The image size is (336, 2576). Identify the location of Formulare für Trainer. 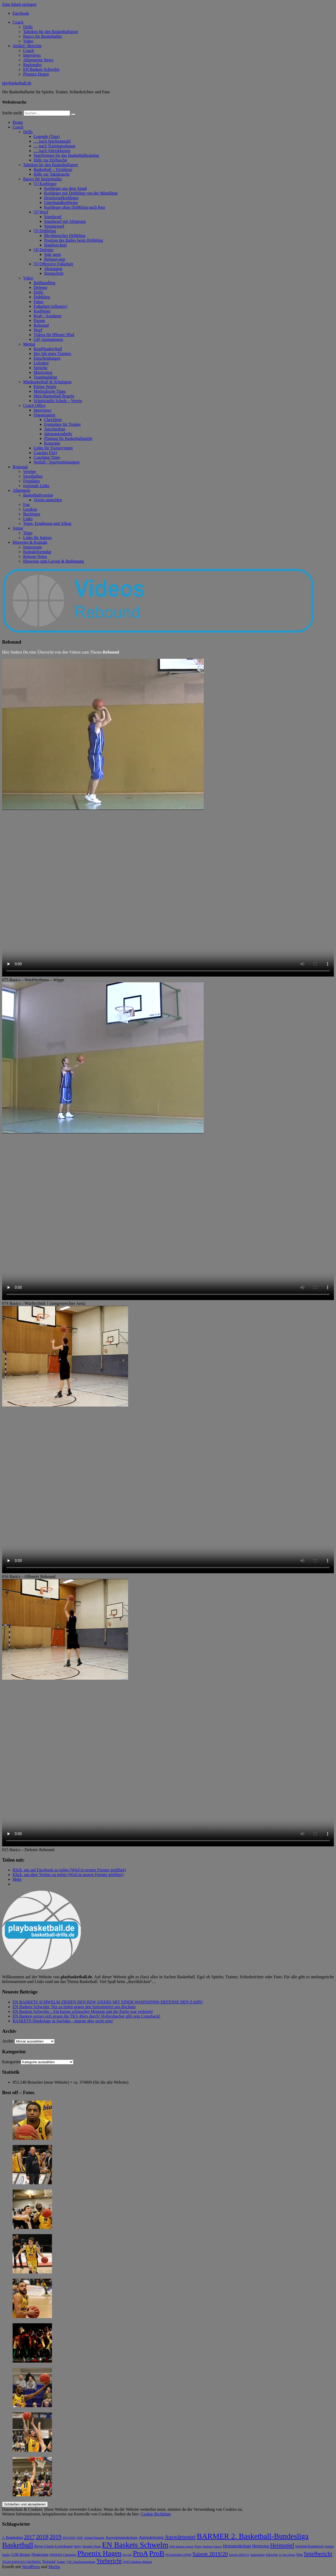
(62, 424).